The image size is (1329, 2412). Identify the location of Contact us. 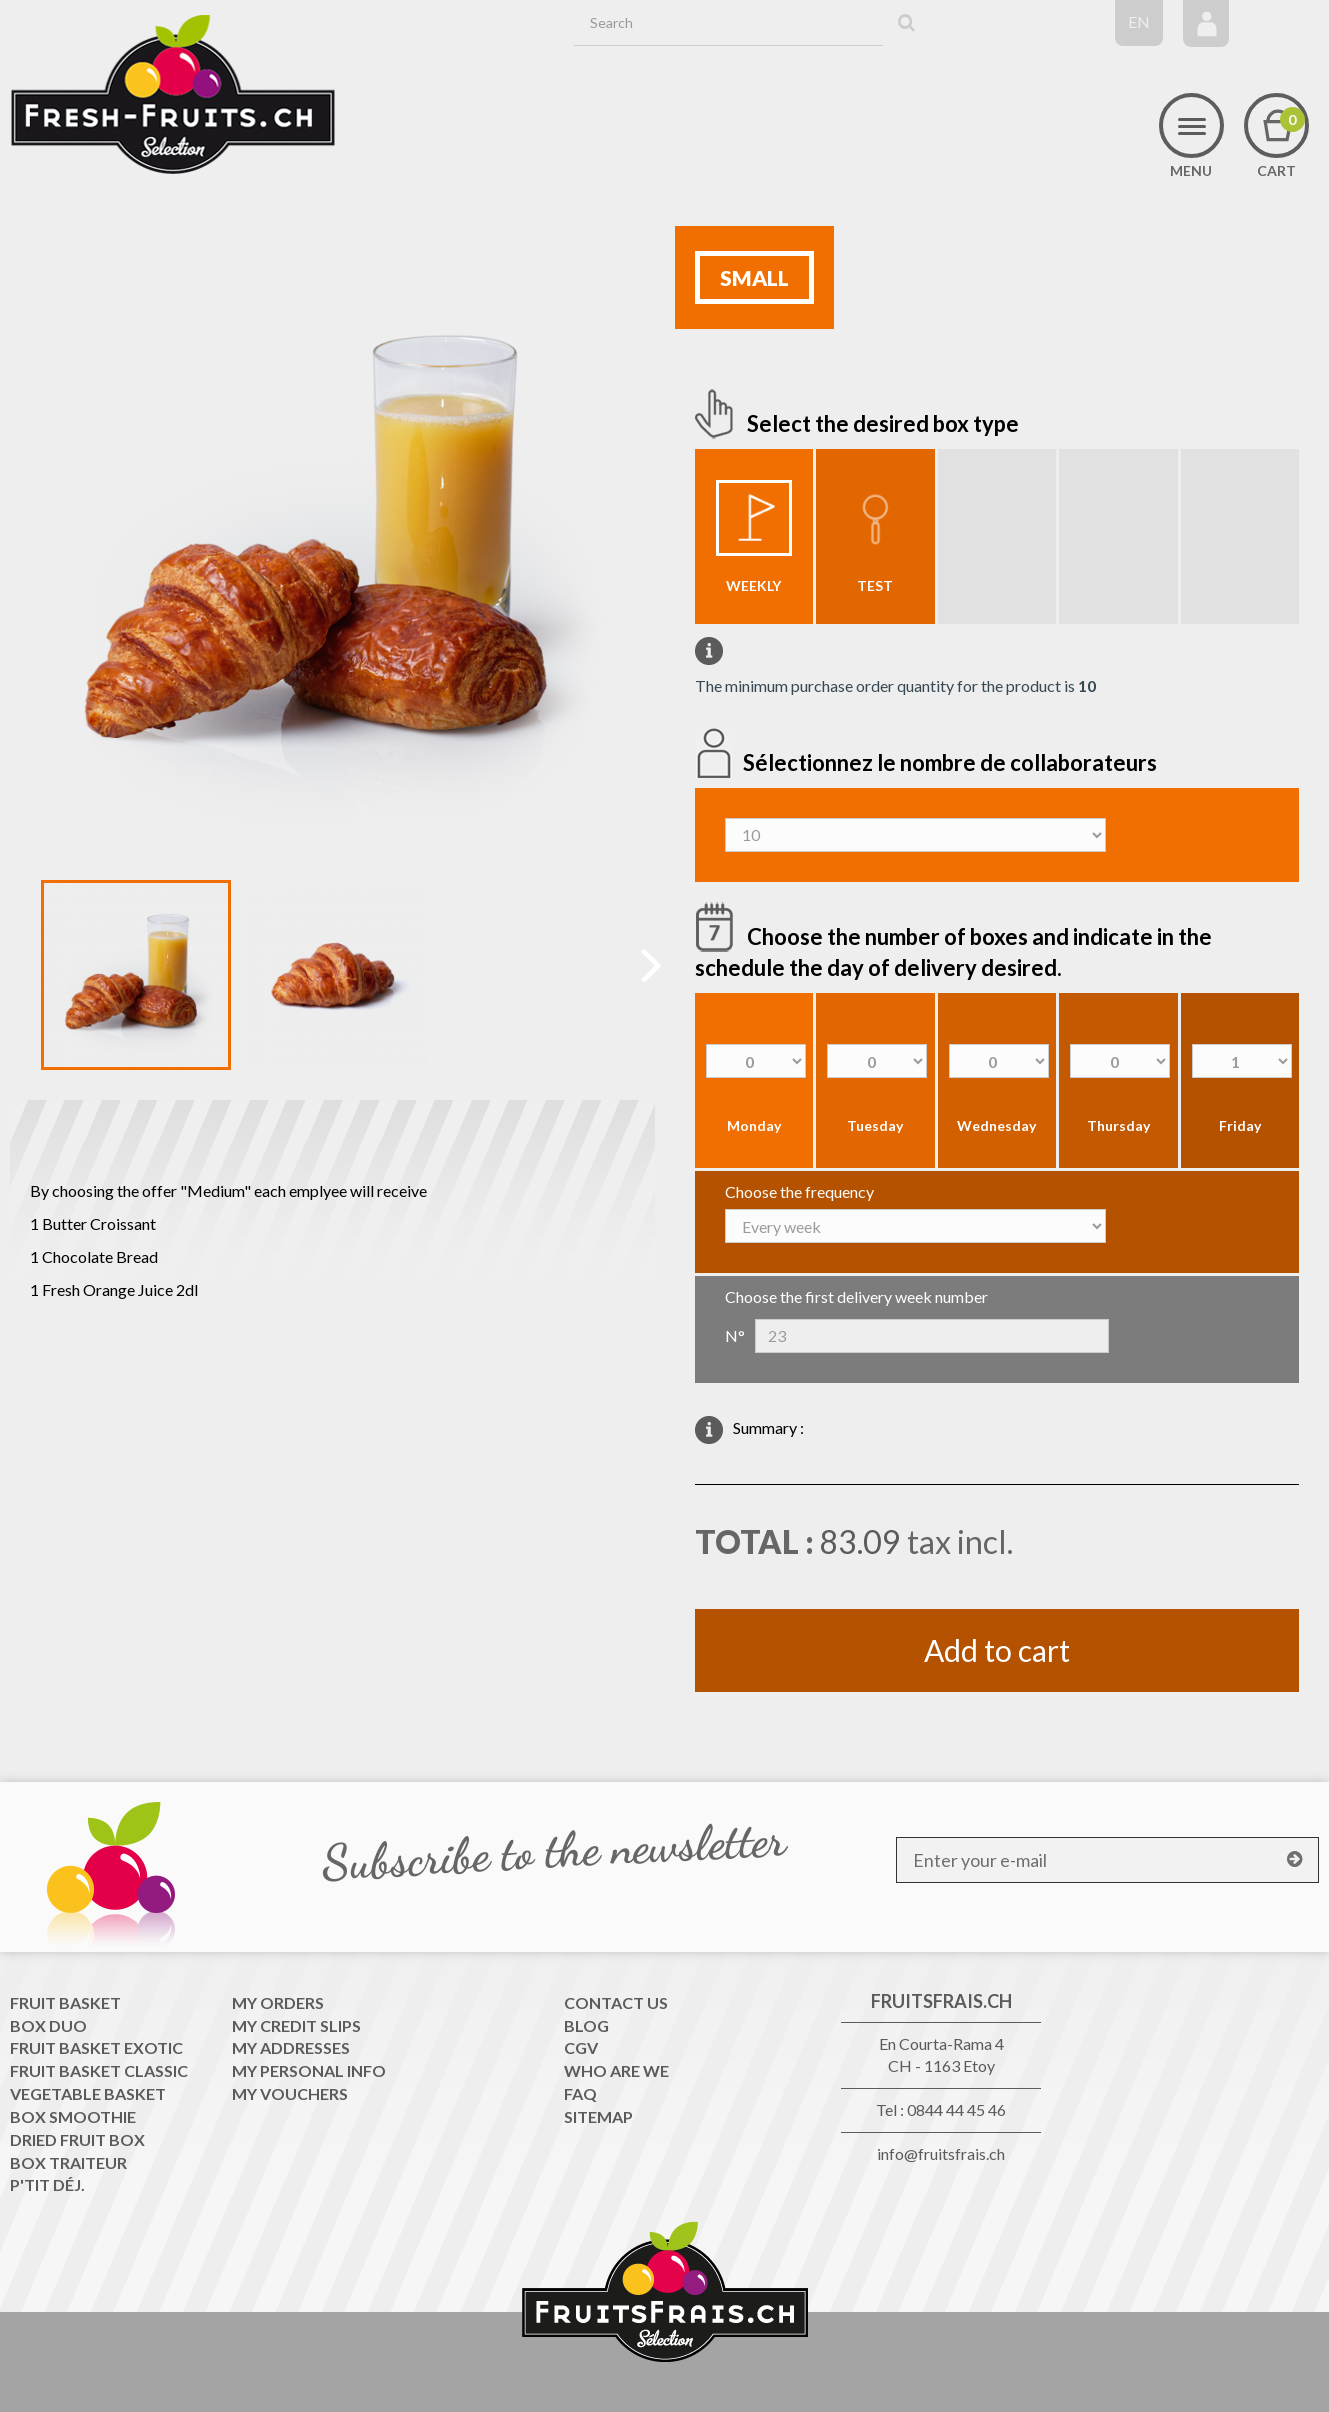
(616, 2002).